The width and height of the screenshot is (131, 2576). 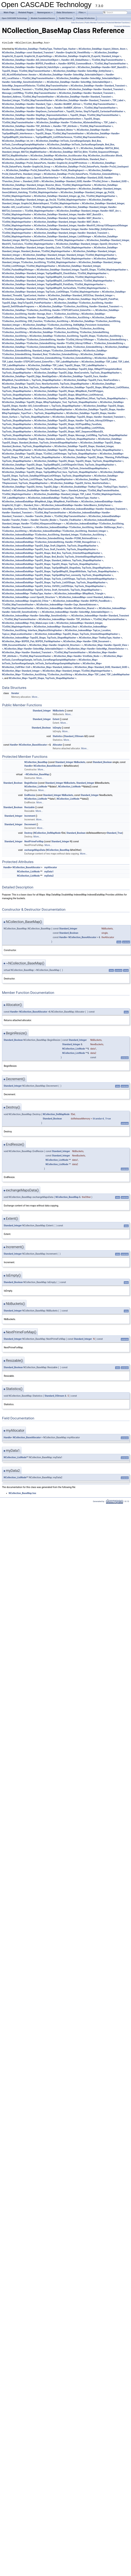 What do you see at coordinates (51, 564) in the screenshot?
I see `NCollection_IndexedDataMap< TopoDS_Shape, TopoDS_Shape, TopTools_ShapeMapHasher >` at bounding box center [51, 564].